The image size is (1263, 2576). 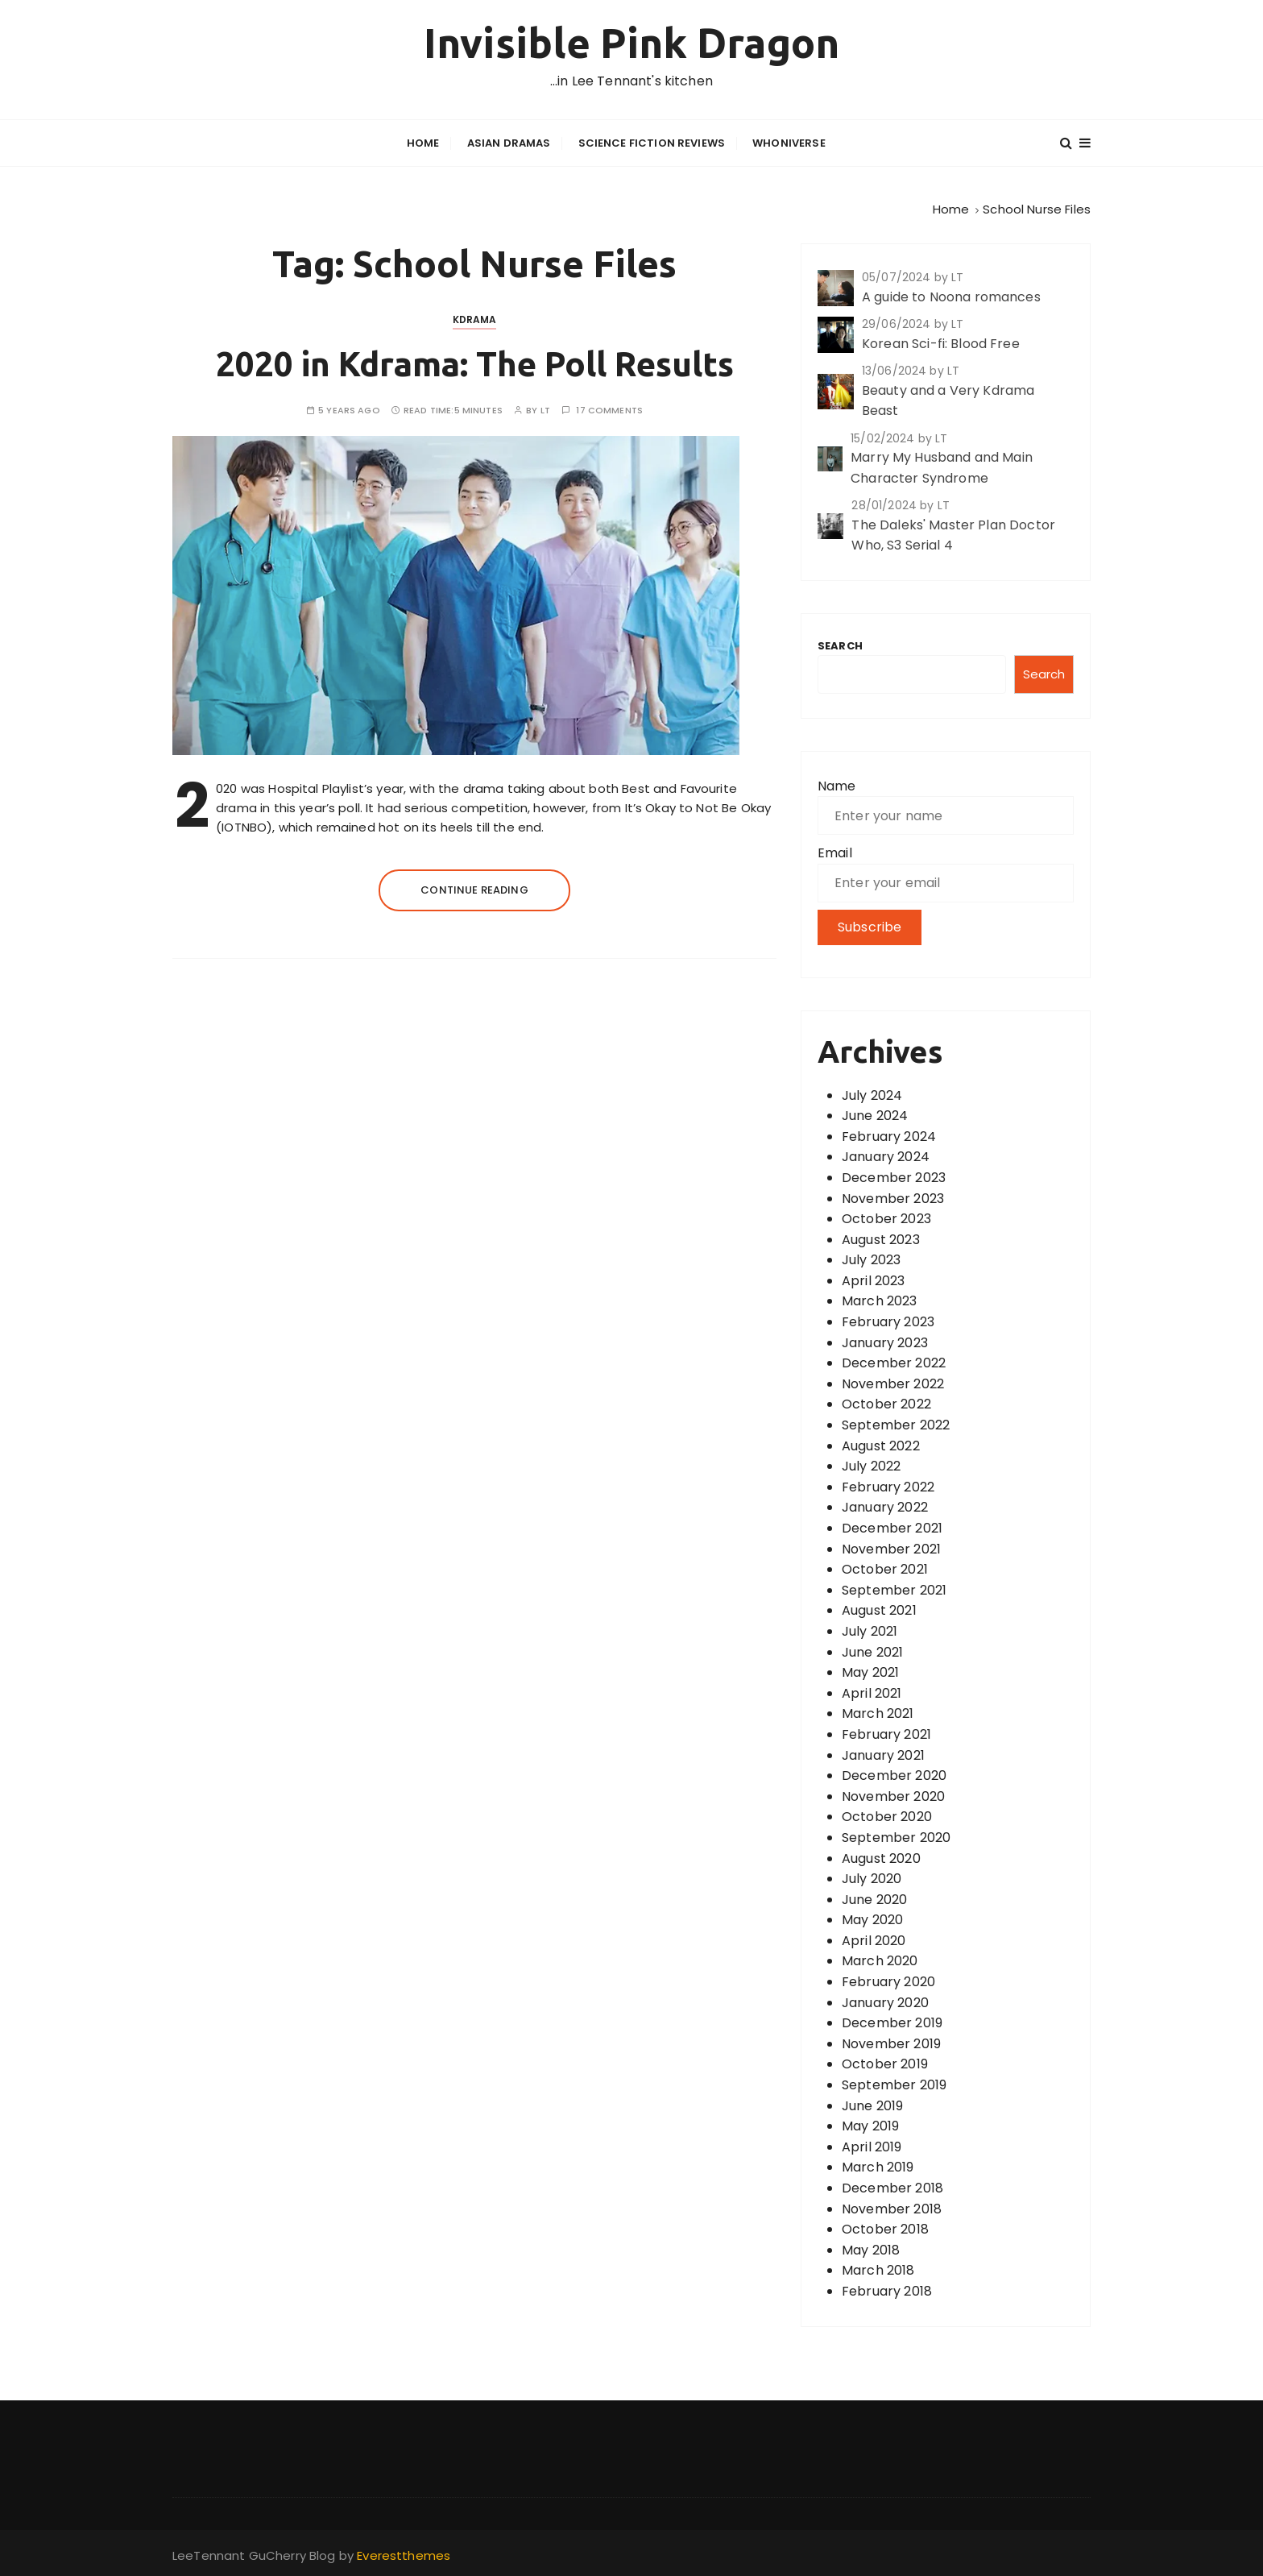 I want to click on September 2022, so click(x=896, y=1424).